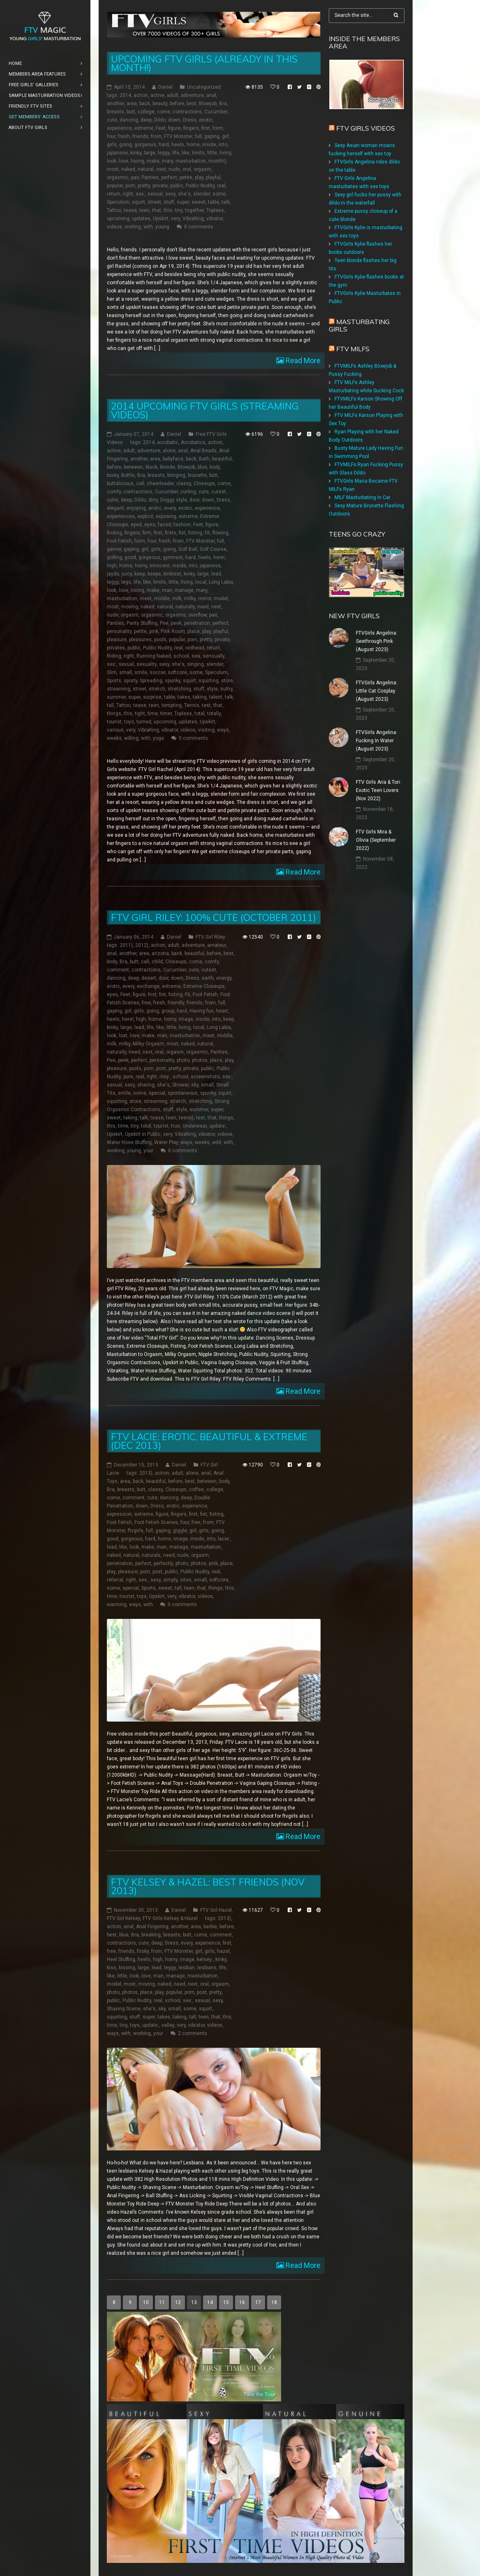  Describe the element at coordinates (140, 713) in the screenshot. I see `tight` at that location.